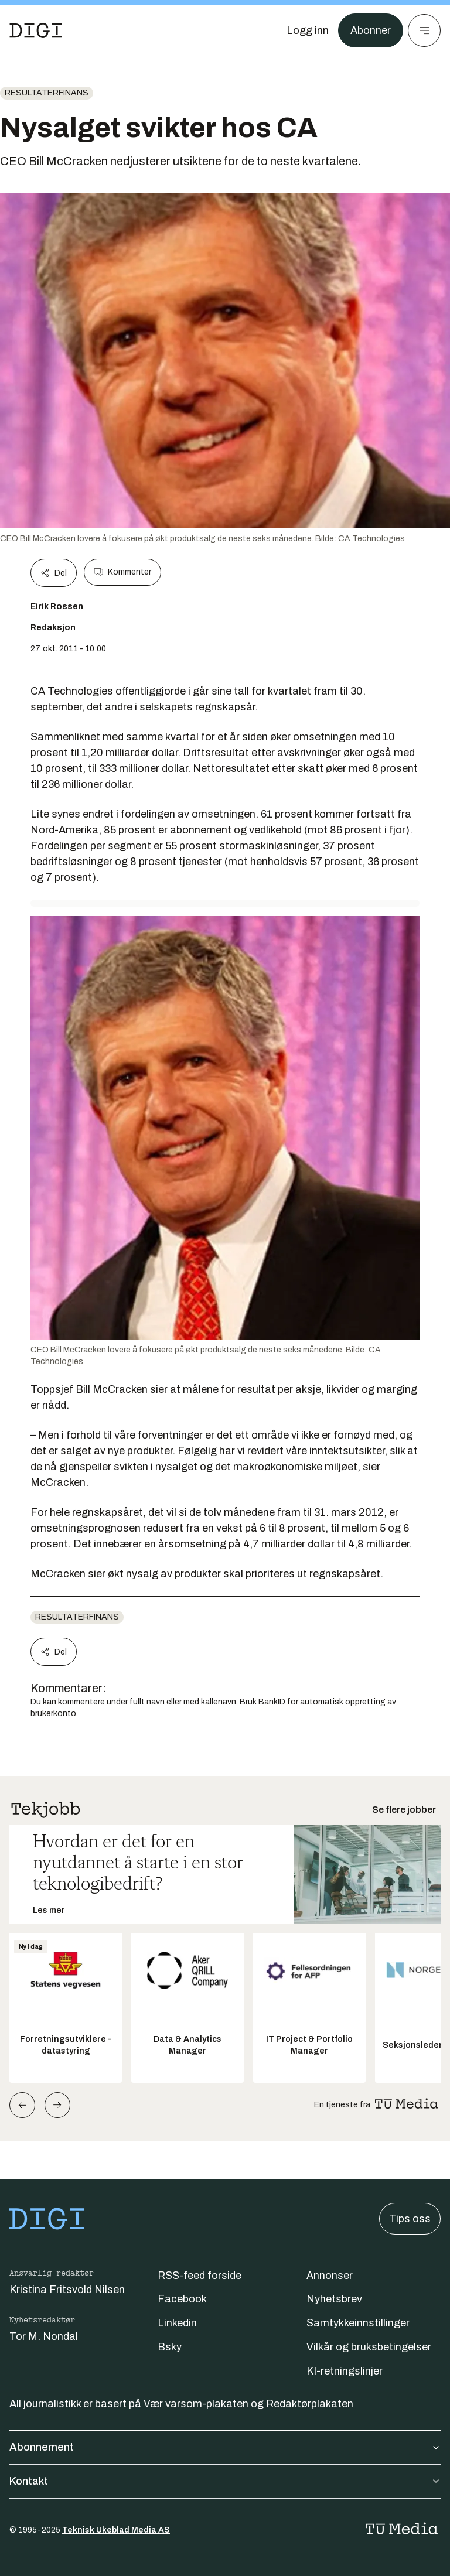 The height and width of the screenshot is (2576, 450). I want to click on Nyhetsbrev, so click(334, 2299).